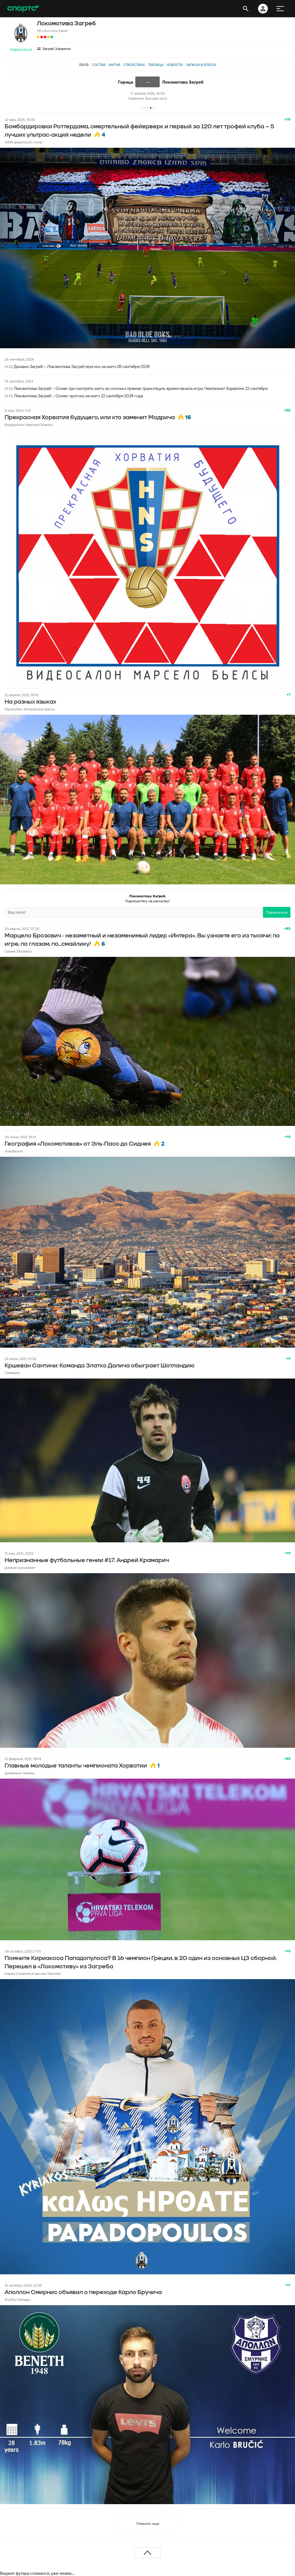 The height and width of the screenshot is (2576, 295). Describe the element at coordinates (18, 951) in the screenshot. I see `Canale Sforzesco` at that location.